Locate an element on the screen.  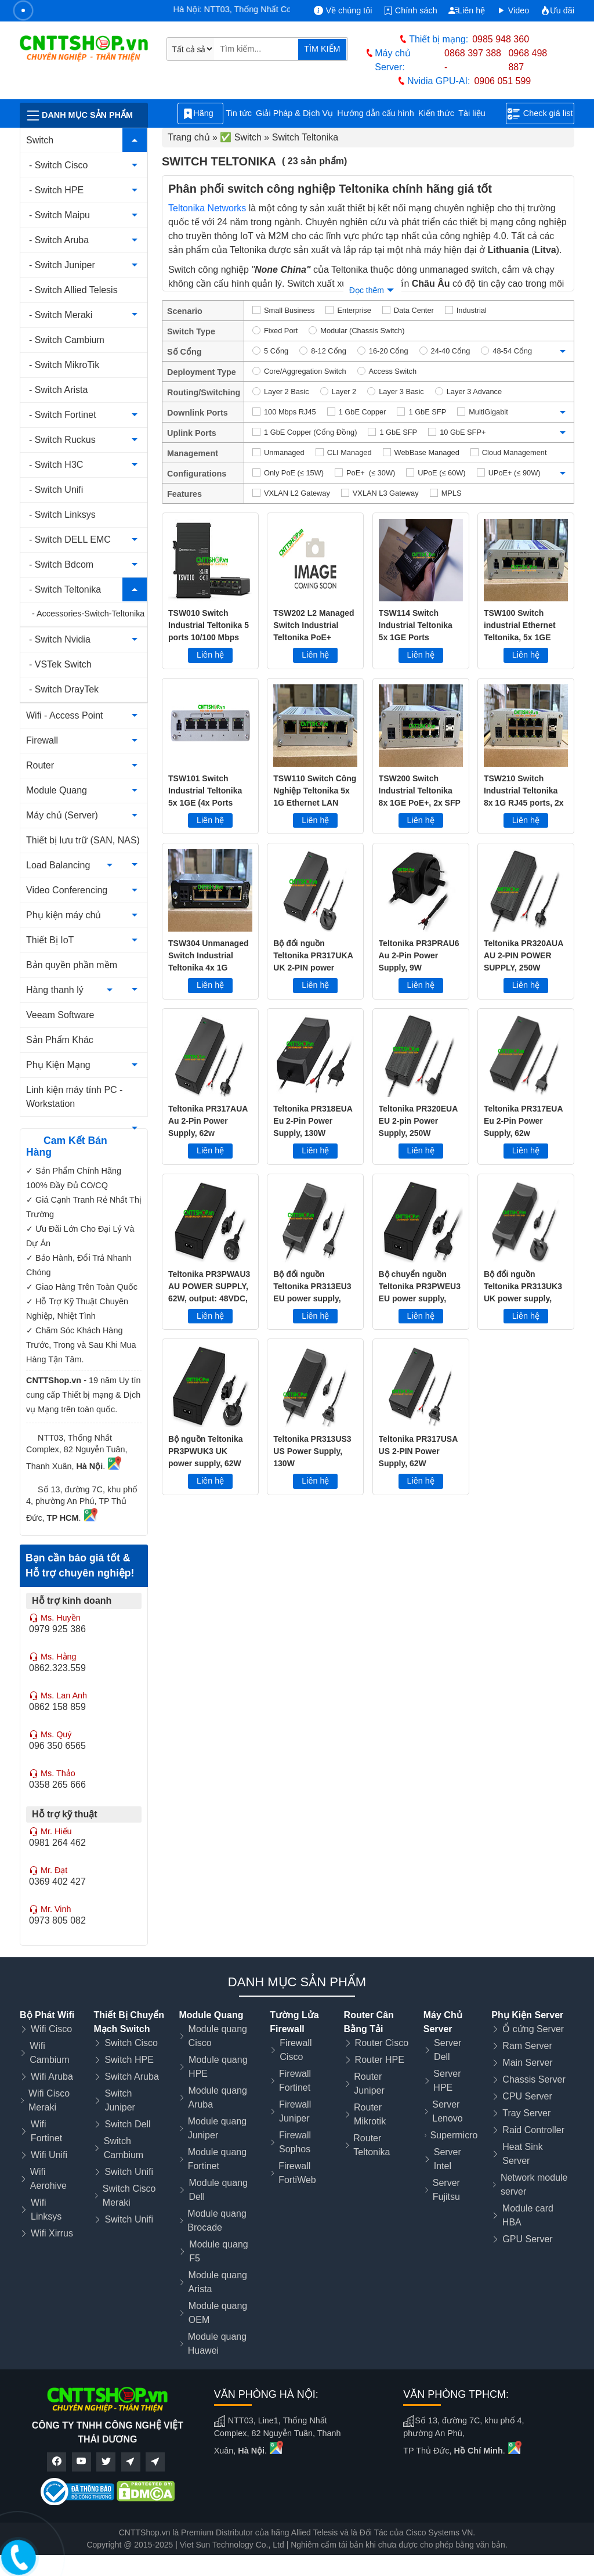
Module quang Arista is located at coordinates (218, 2282).